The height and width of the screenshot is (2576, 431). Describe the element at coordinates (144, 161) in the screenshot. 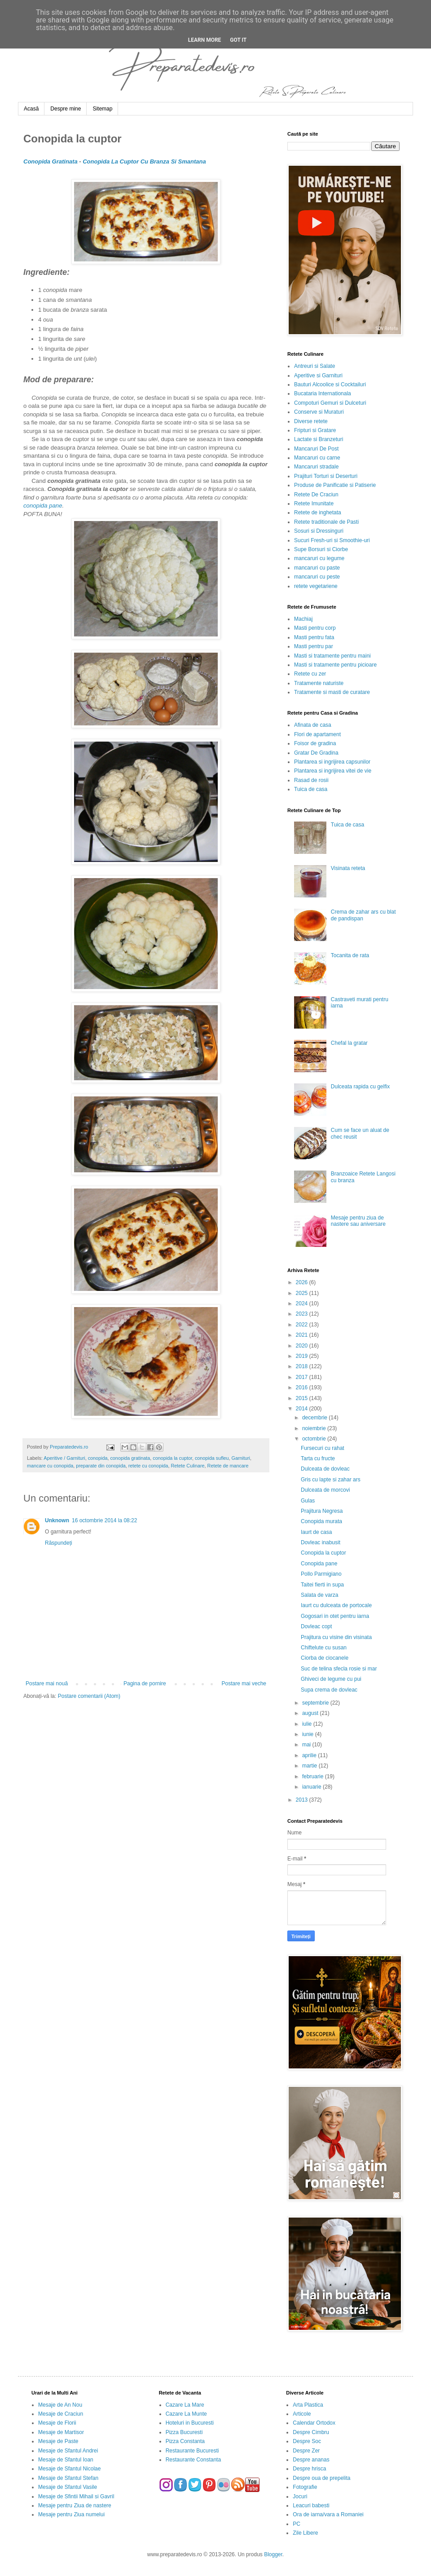

I see `Conopida La Cuptor Cu Branza Si Smantana` at that location.